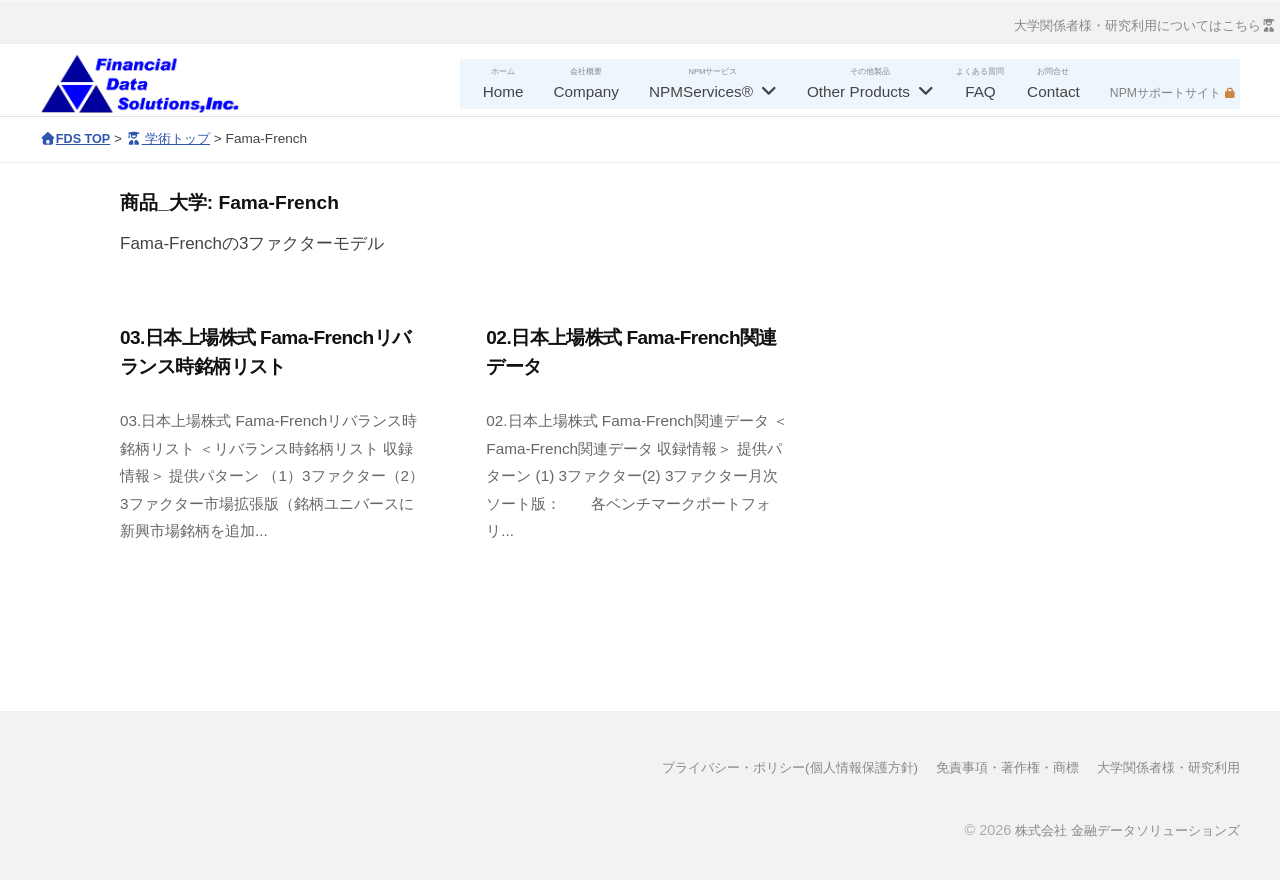 This screenshot has height=880, width=1280. Describe the element at coordinates (758, 767) in the screenshot. I see `プライバシー・ポリシー(個人情報保護方針)` at that location.